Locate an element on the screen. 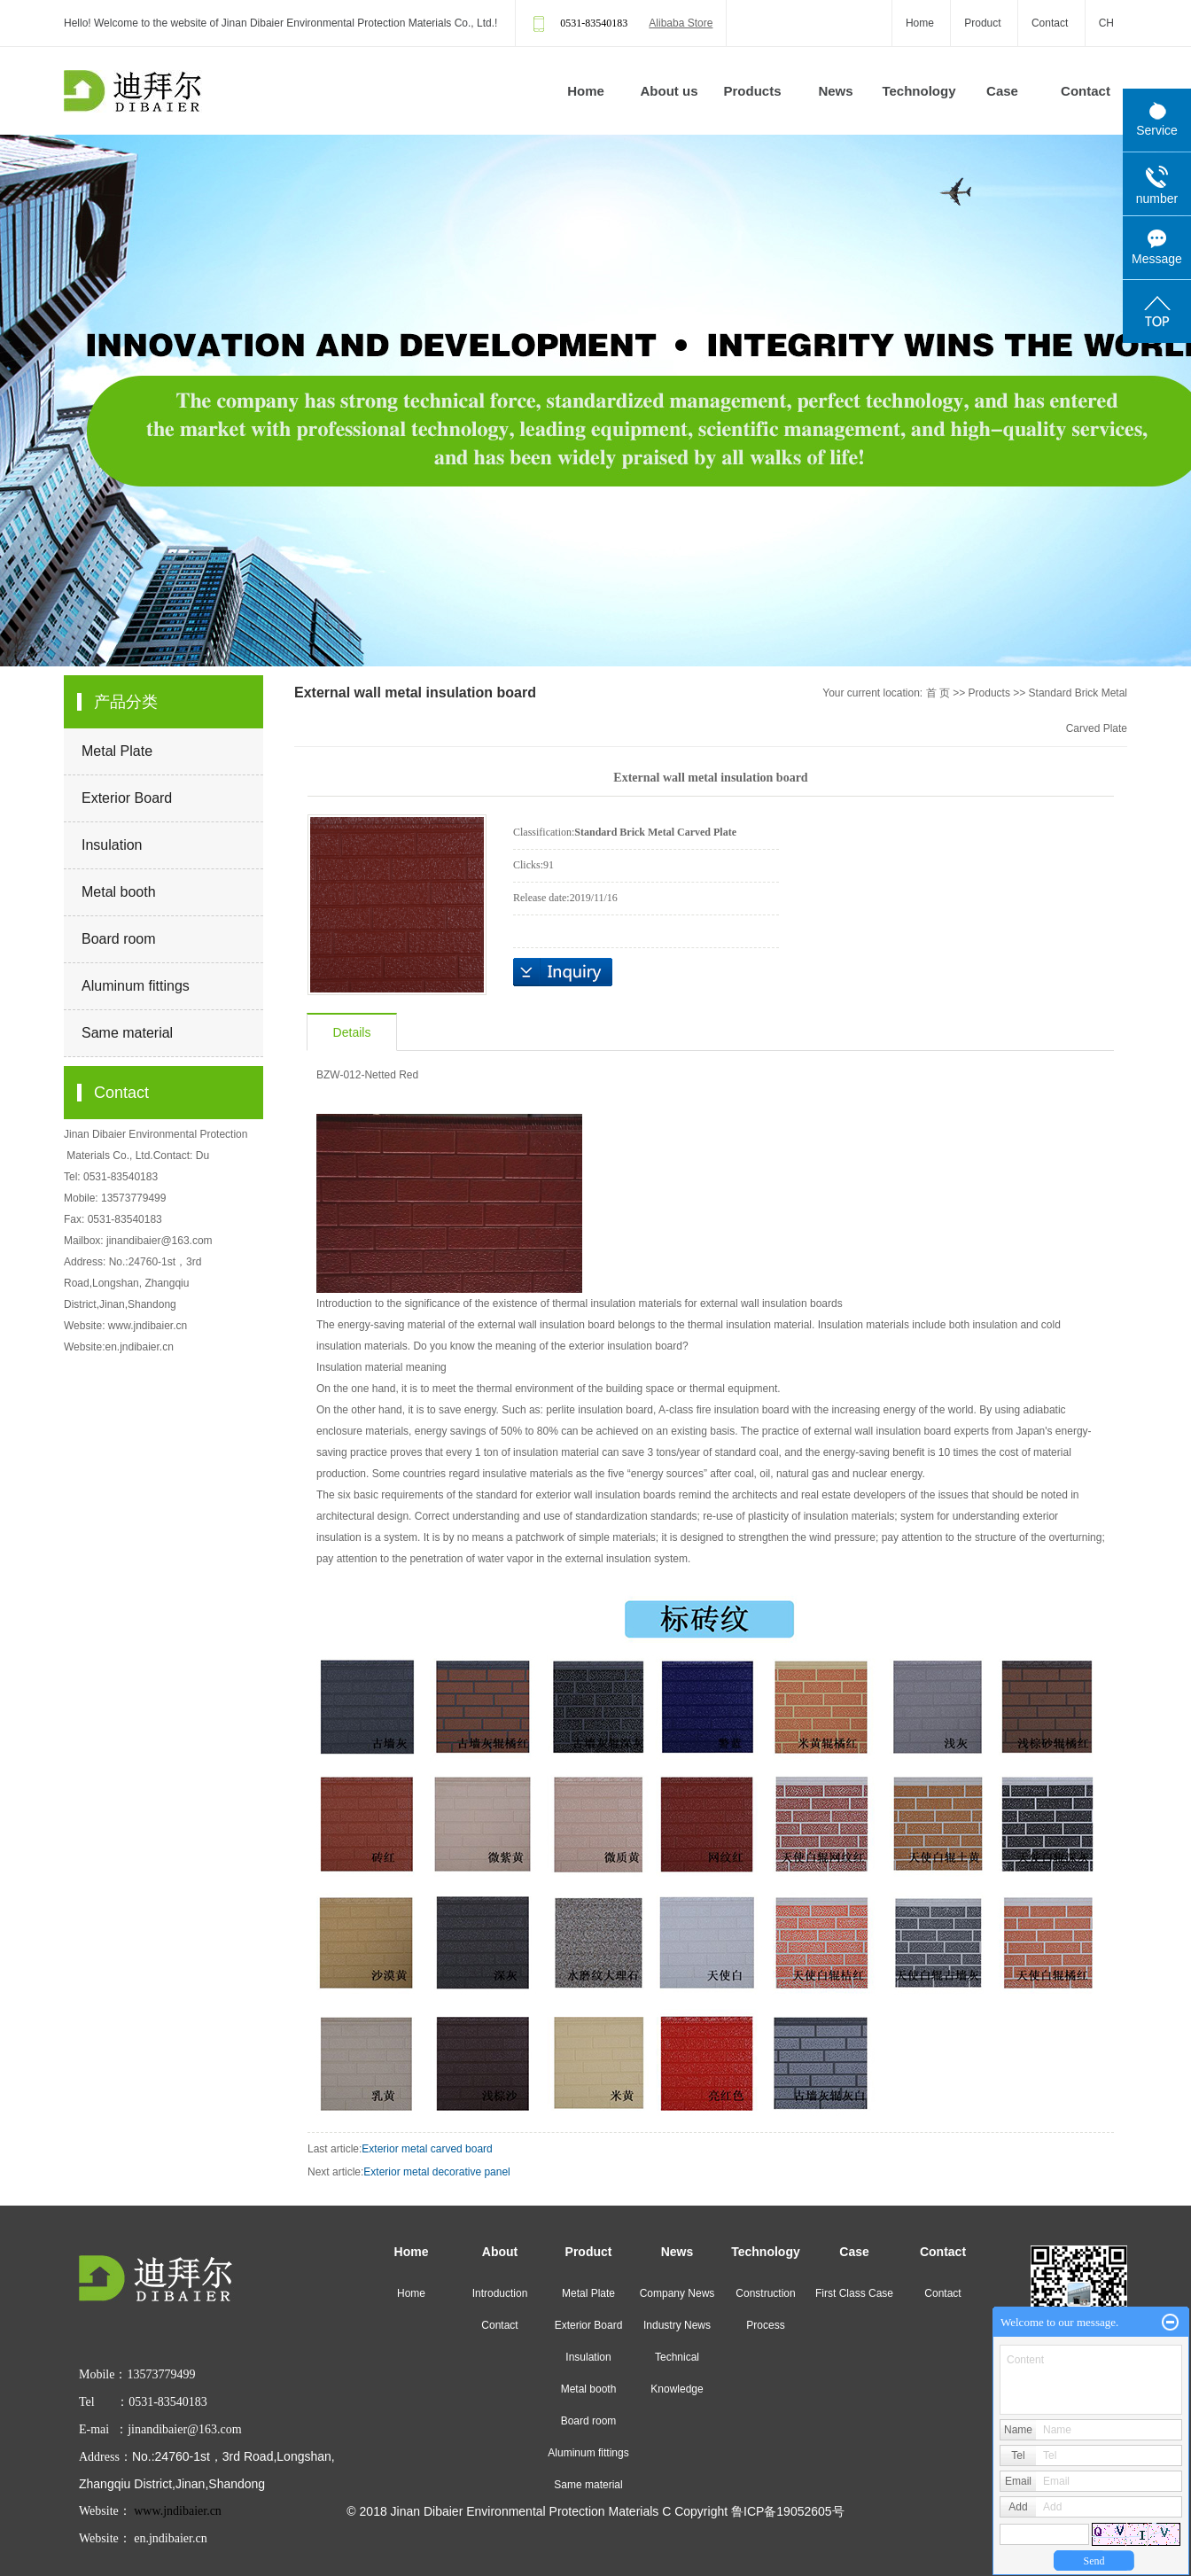  Metal Plate is located at coordinates (117, 751).